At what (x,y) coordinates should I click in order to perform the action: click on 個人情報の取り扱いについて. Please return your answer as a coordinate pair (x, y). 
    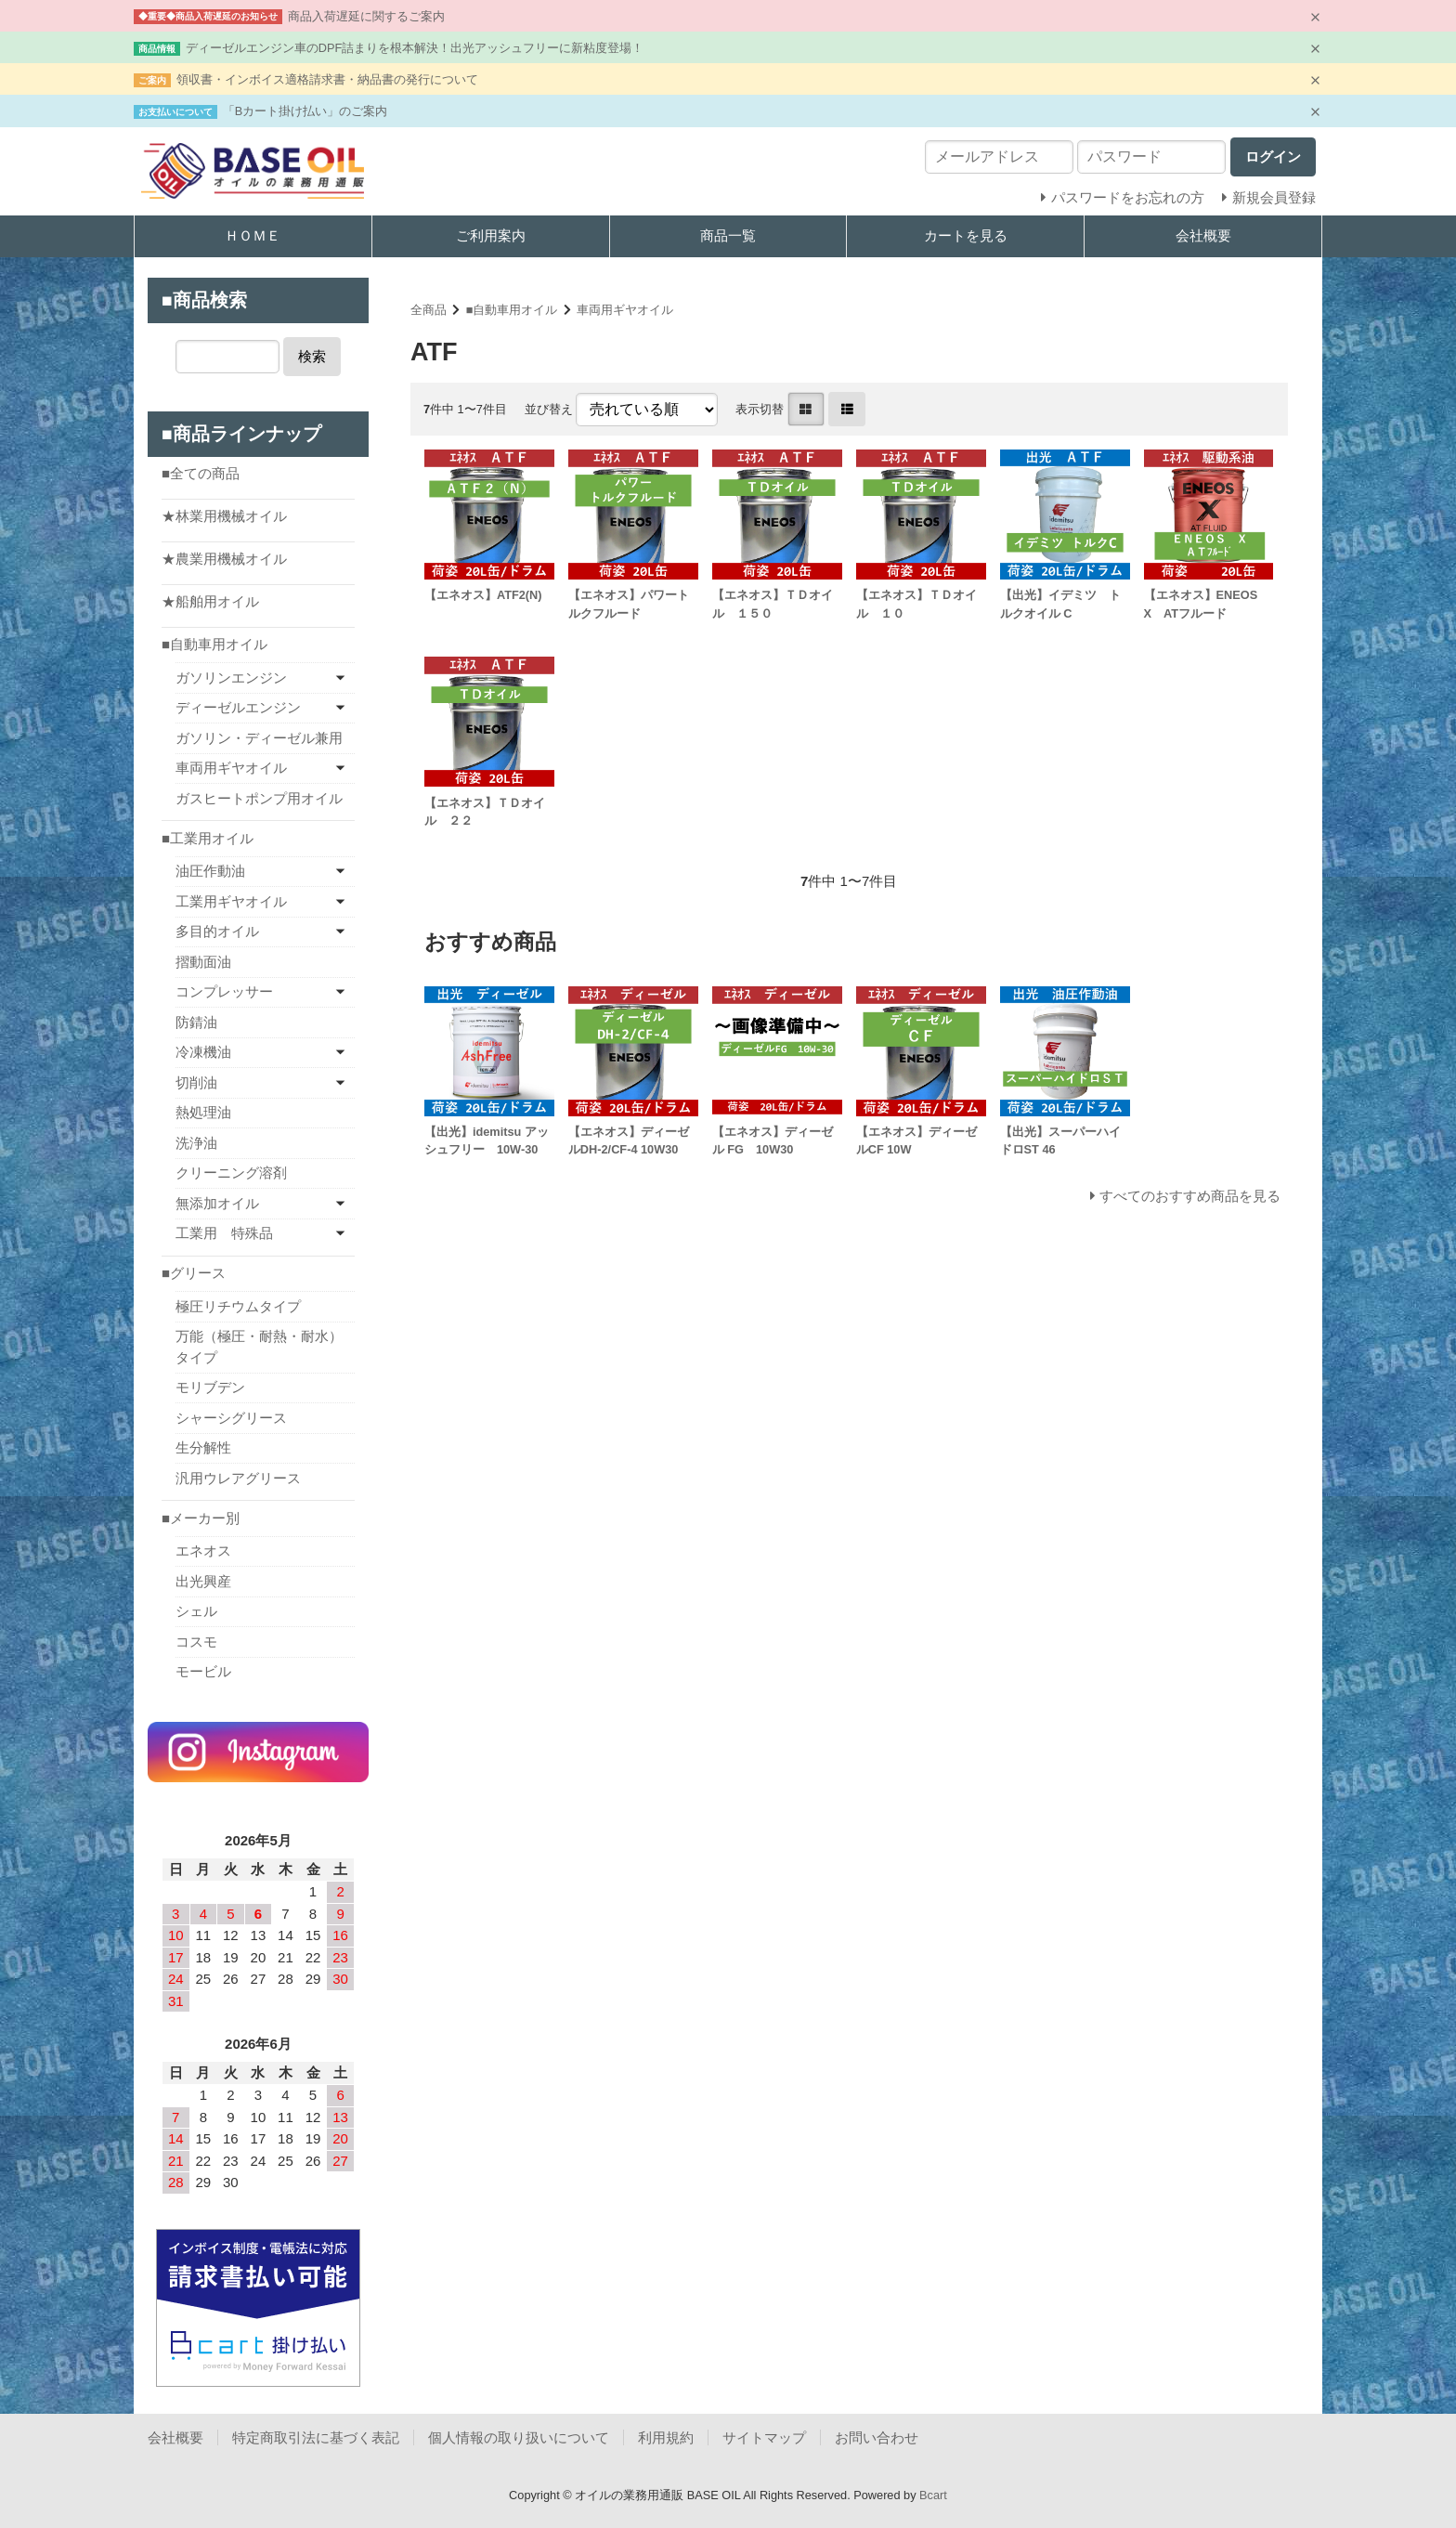
    Looking at the image, I should click on (518, 2437).